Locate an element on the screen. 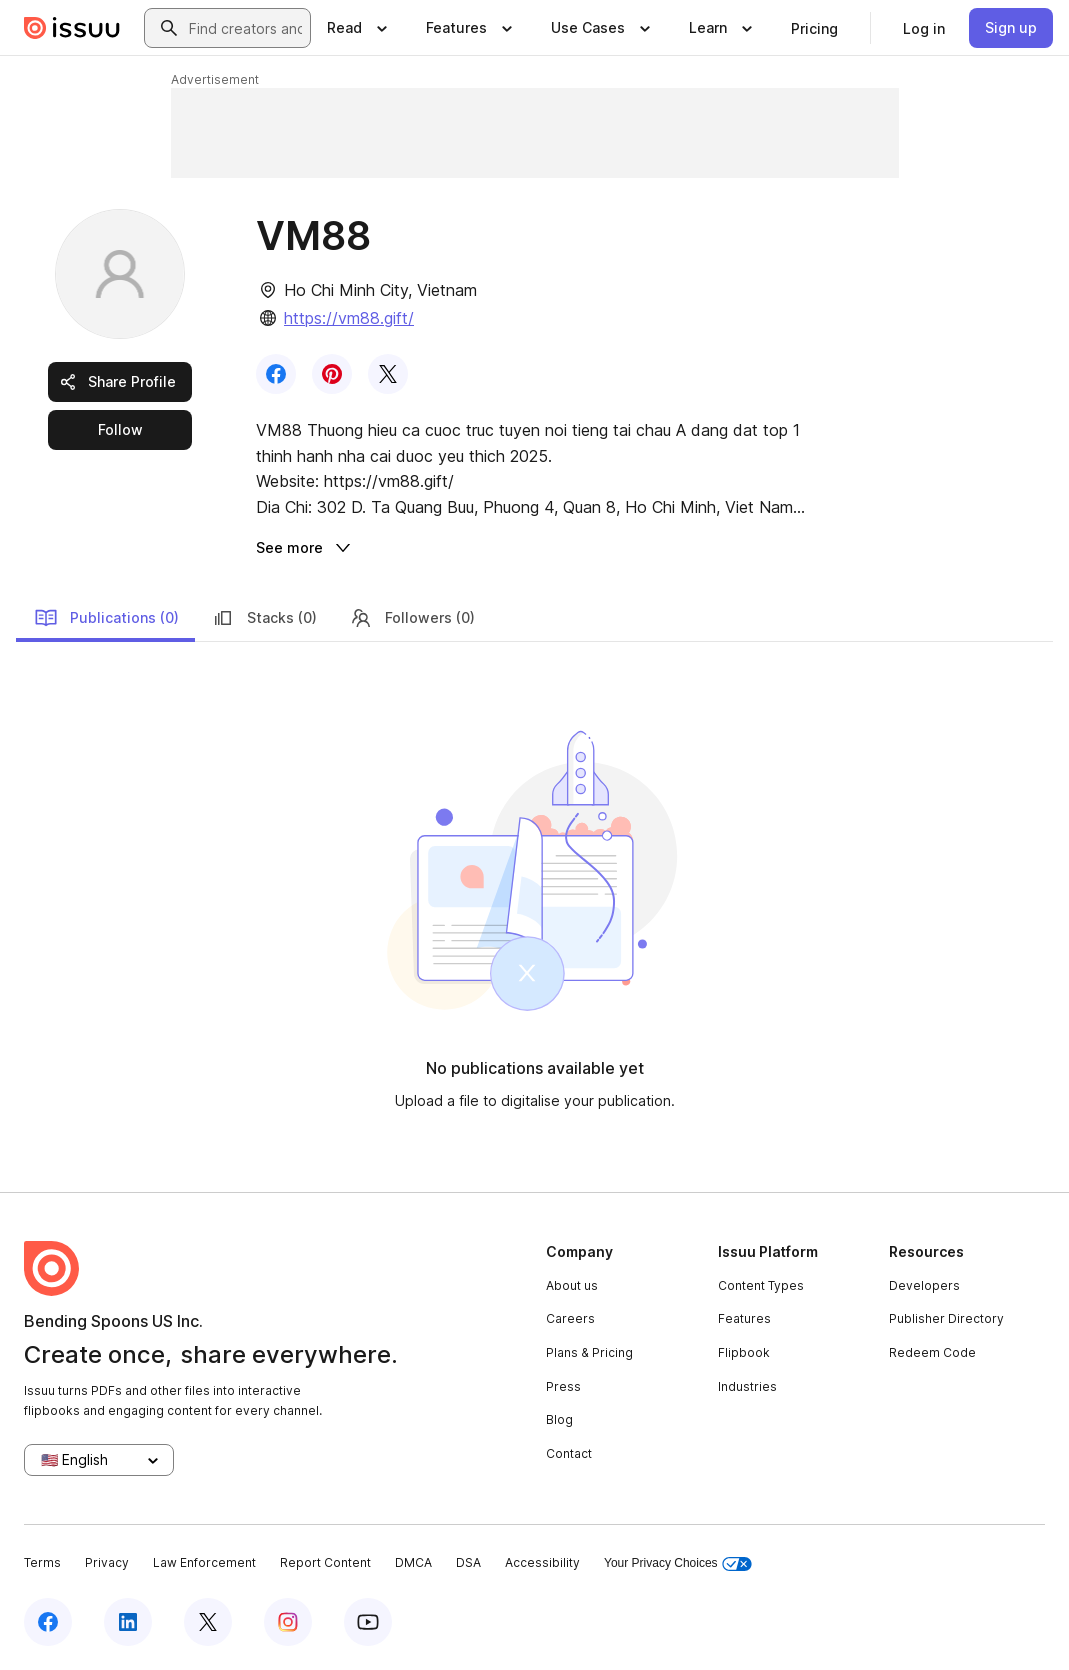 The width and height of the screenshot is (1069, 1670). DMCA is located at coordinates (413, 1562).